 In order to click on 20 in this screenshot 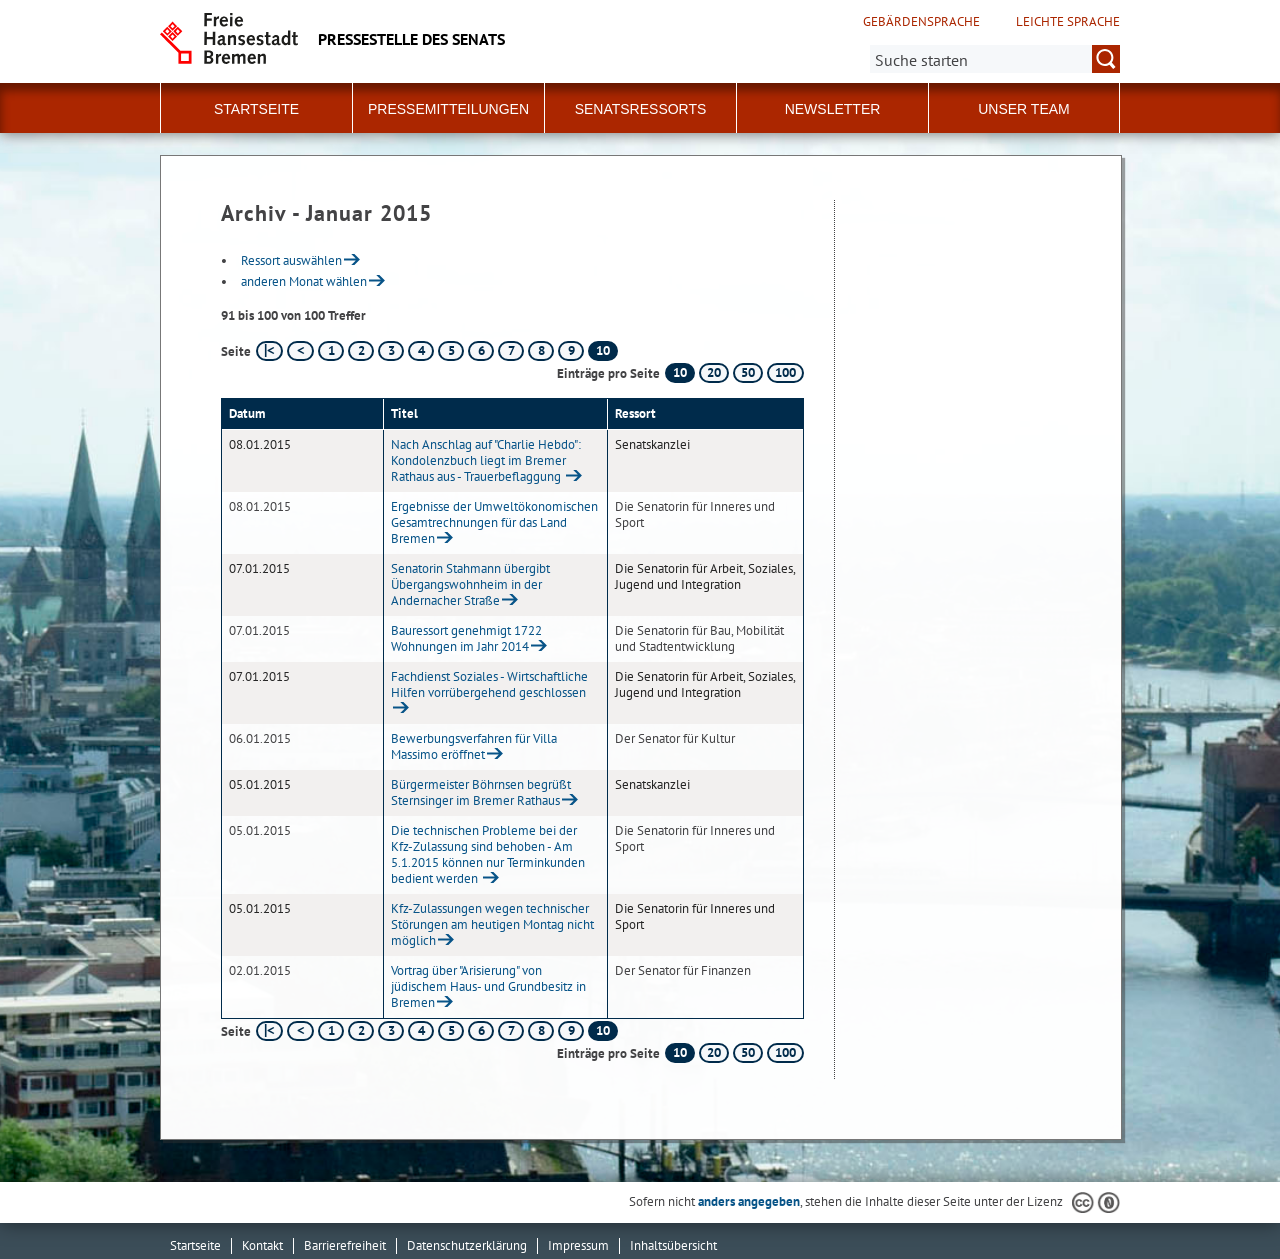, I will do `click(714, 372)`.